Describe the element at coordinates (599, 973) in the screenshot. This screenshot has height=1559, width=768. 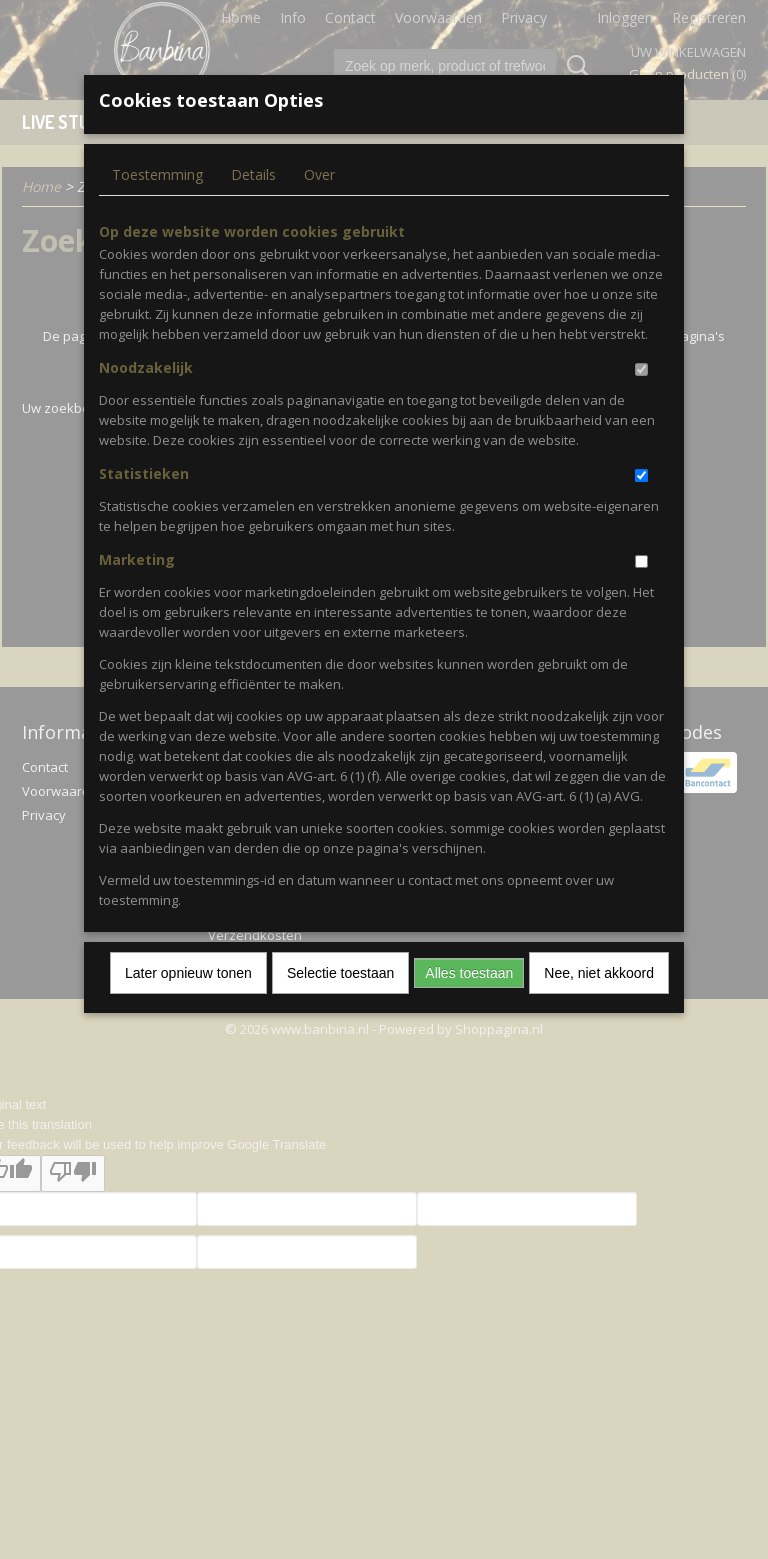
I see `Nee, niet akkoord` at that location.